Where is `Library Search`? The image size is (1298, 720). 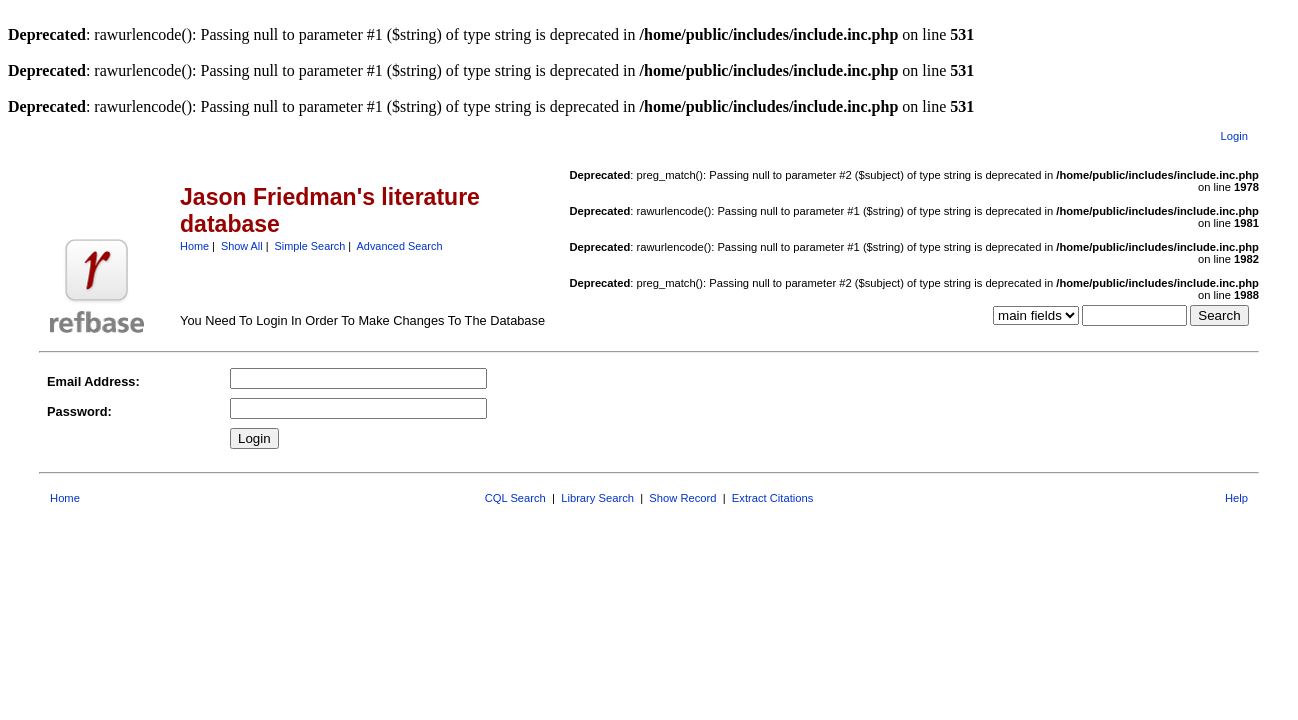 Library Search is located at coordinates (597, 498).